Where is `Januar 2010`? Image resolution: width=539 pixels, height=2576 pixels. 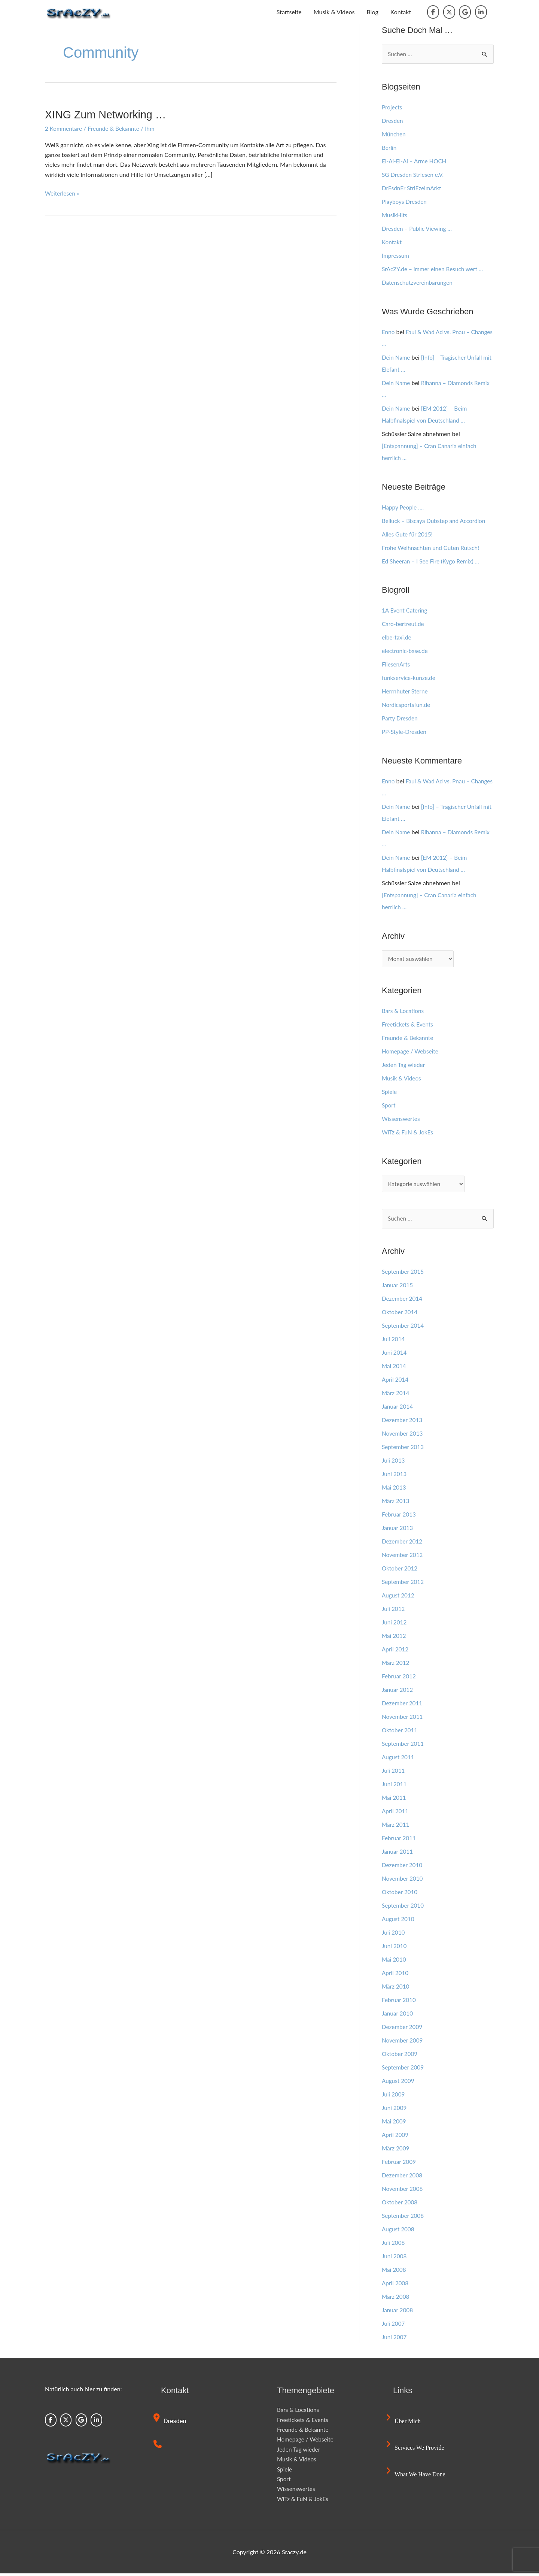 Januar 2010 is located at coordinates (398, 2015).